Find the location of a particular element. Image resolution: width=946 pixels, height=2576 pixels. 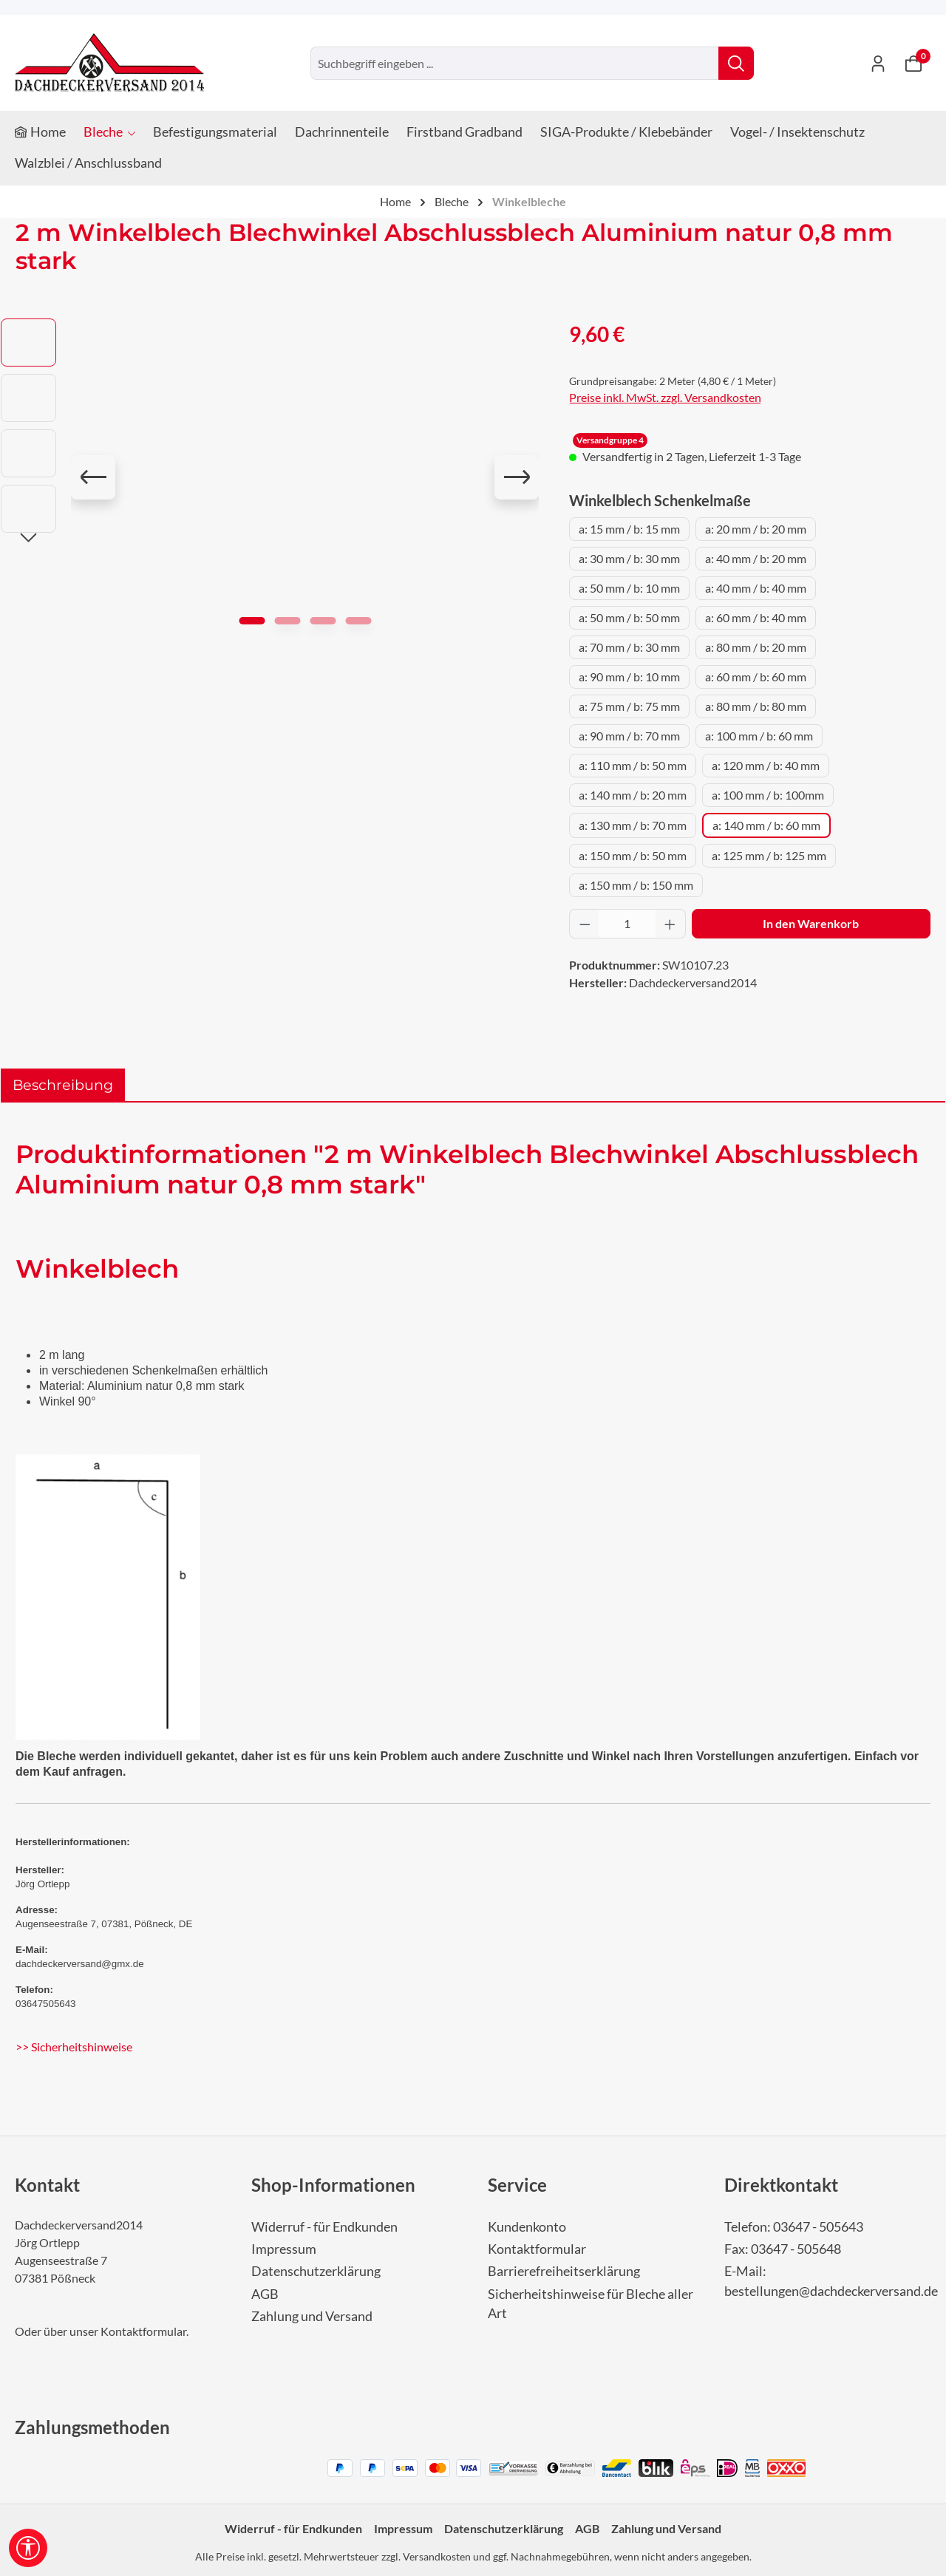

a: 90 mm / b: 70 mm is located at coordinates (629, 736).